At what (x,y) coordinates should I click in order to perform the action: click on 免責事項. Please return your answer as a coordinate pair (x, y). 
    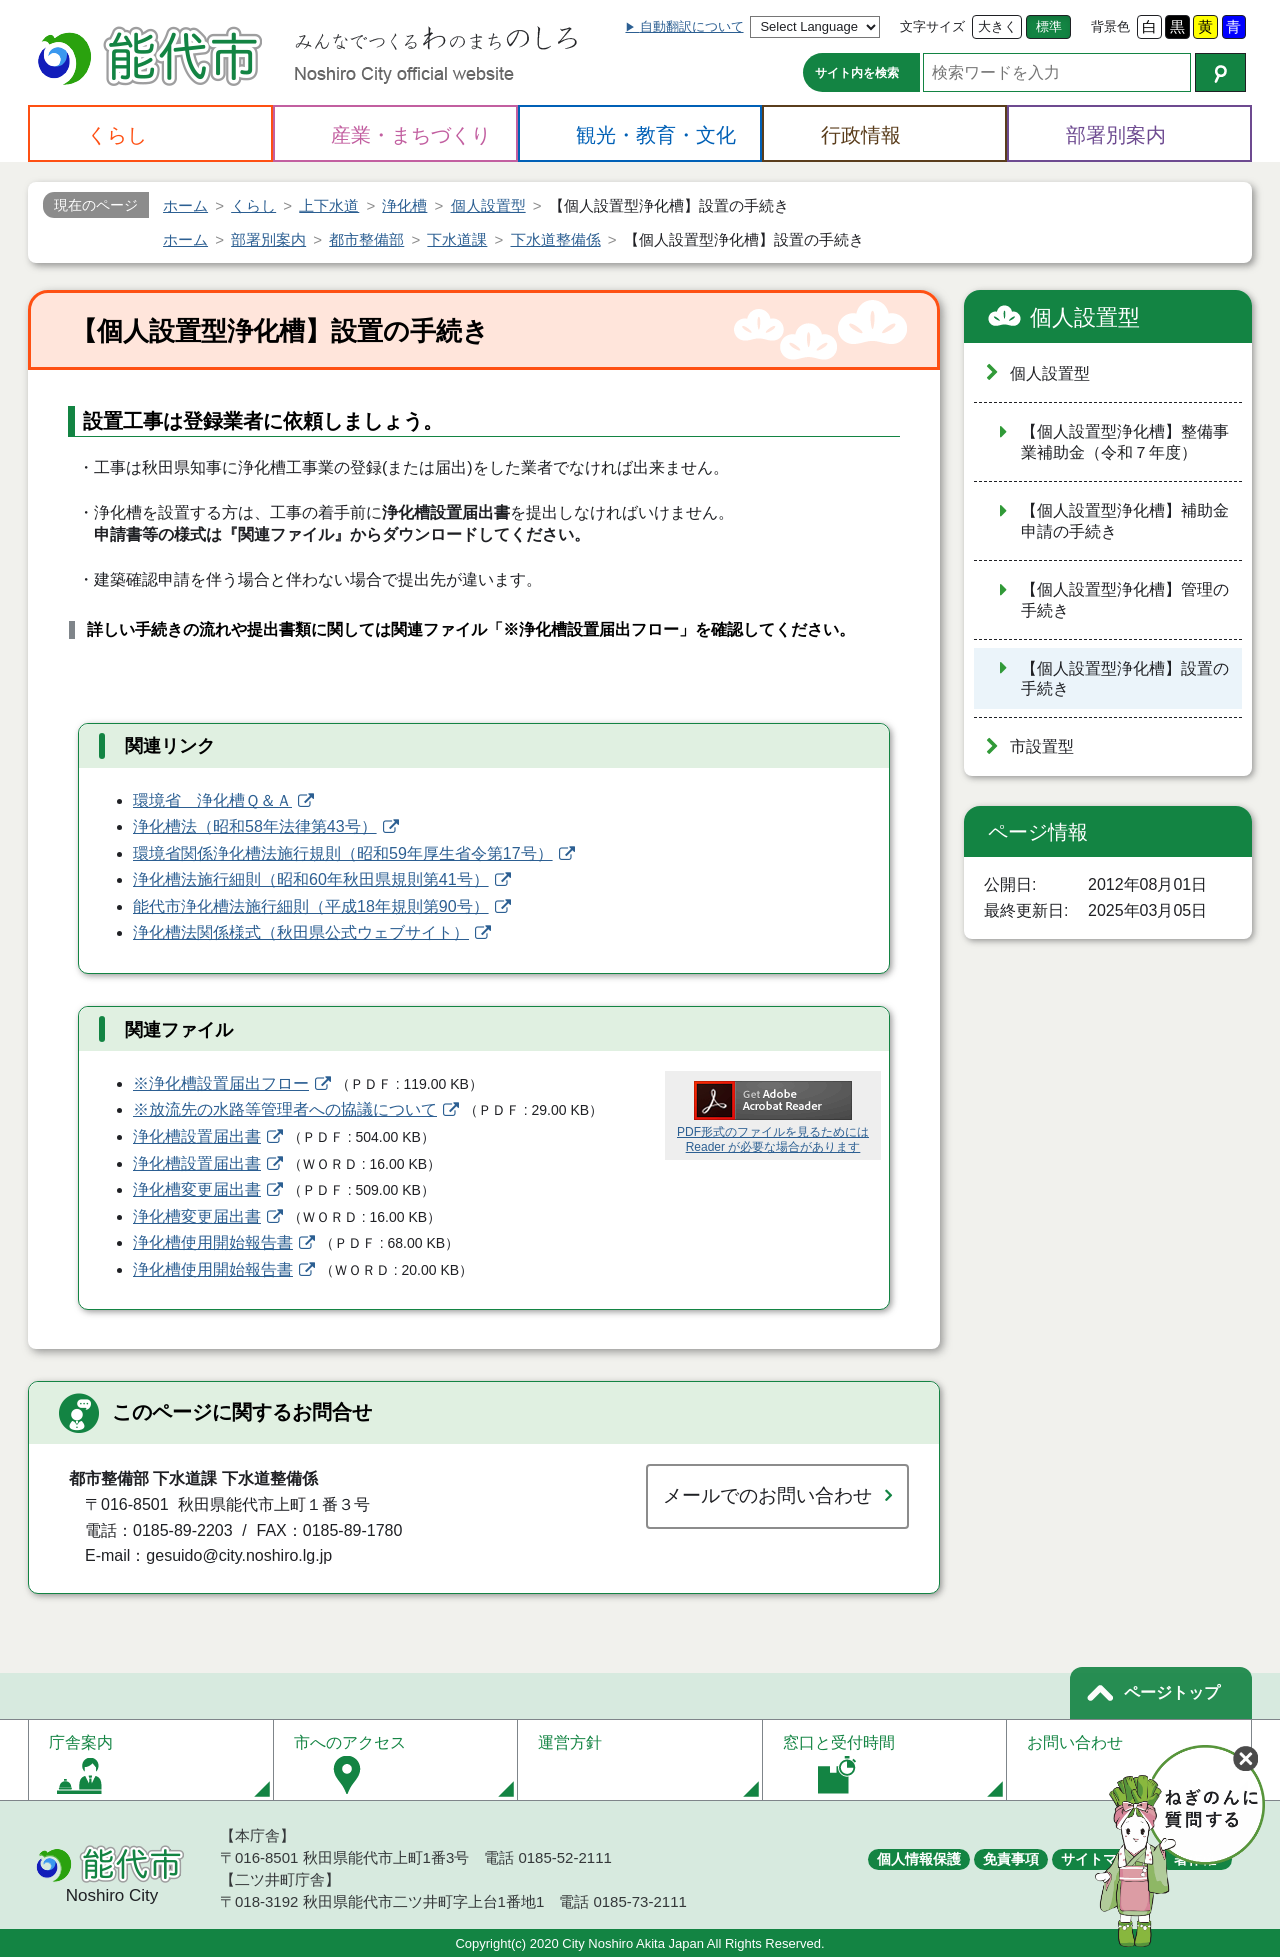
    Looking at the image, I should click on (1011, 1859).